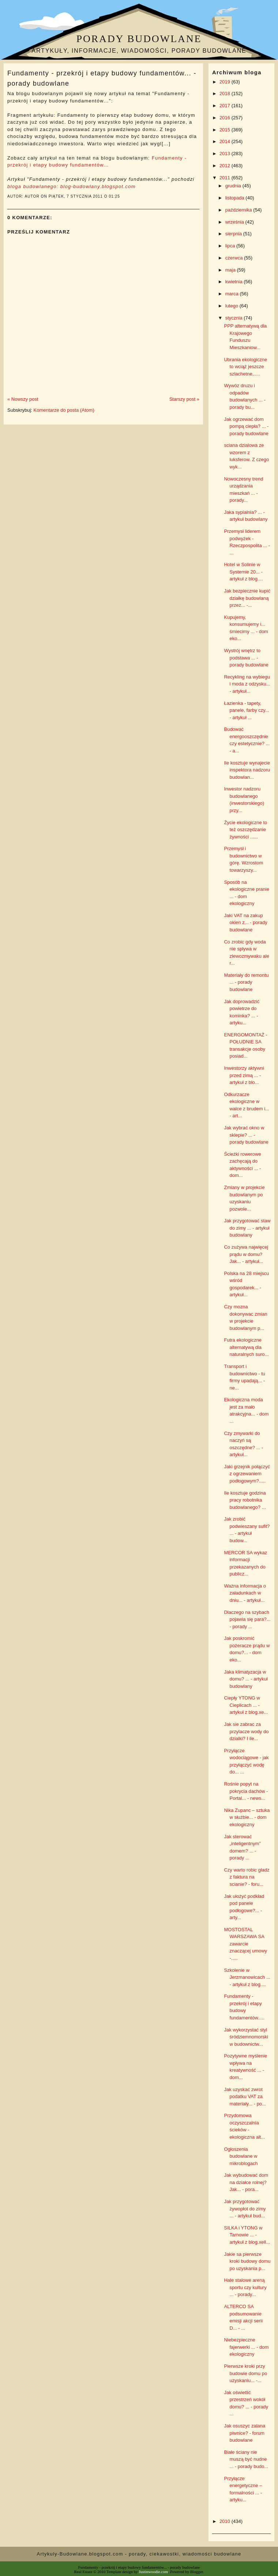 The height and width of the screenshot is (2576, 278). I want to click on sierpnia, so click(234, 233).